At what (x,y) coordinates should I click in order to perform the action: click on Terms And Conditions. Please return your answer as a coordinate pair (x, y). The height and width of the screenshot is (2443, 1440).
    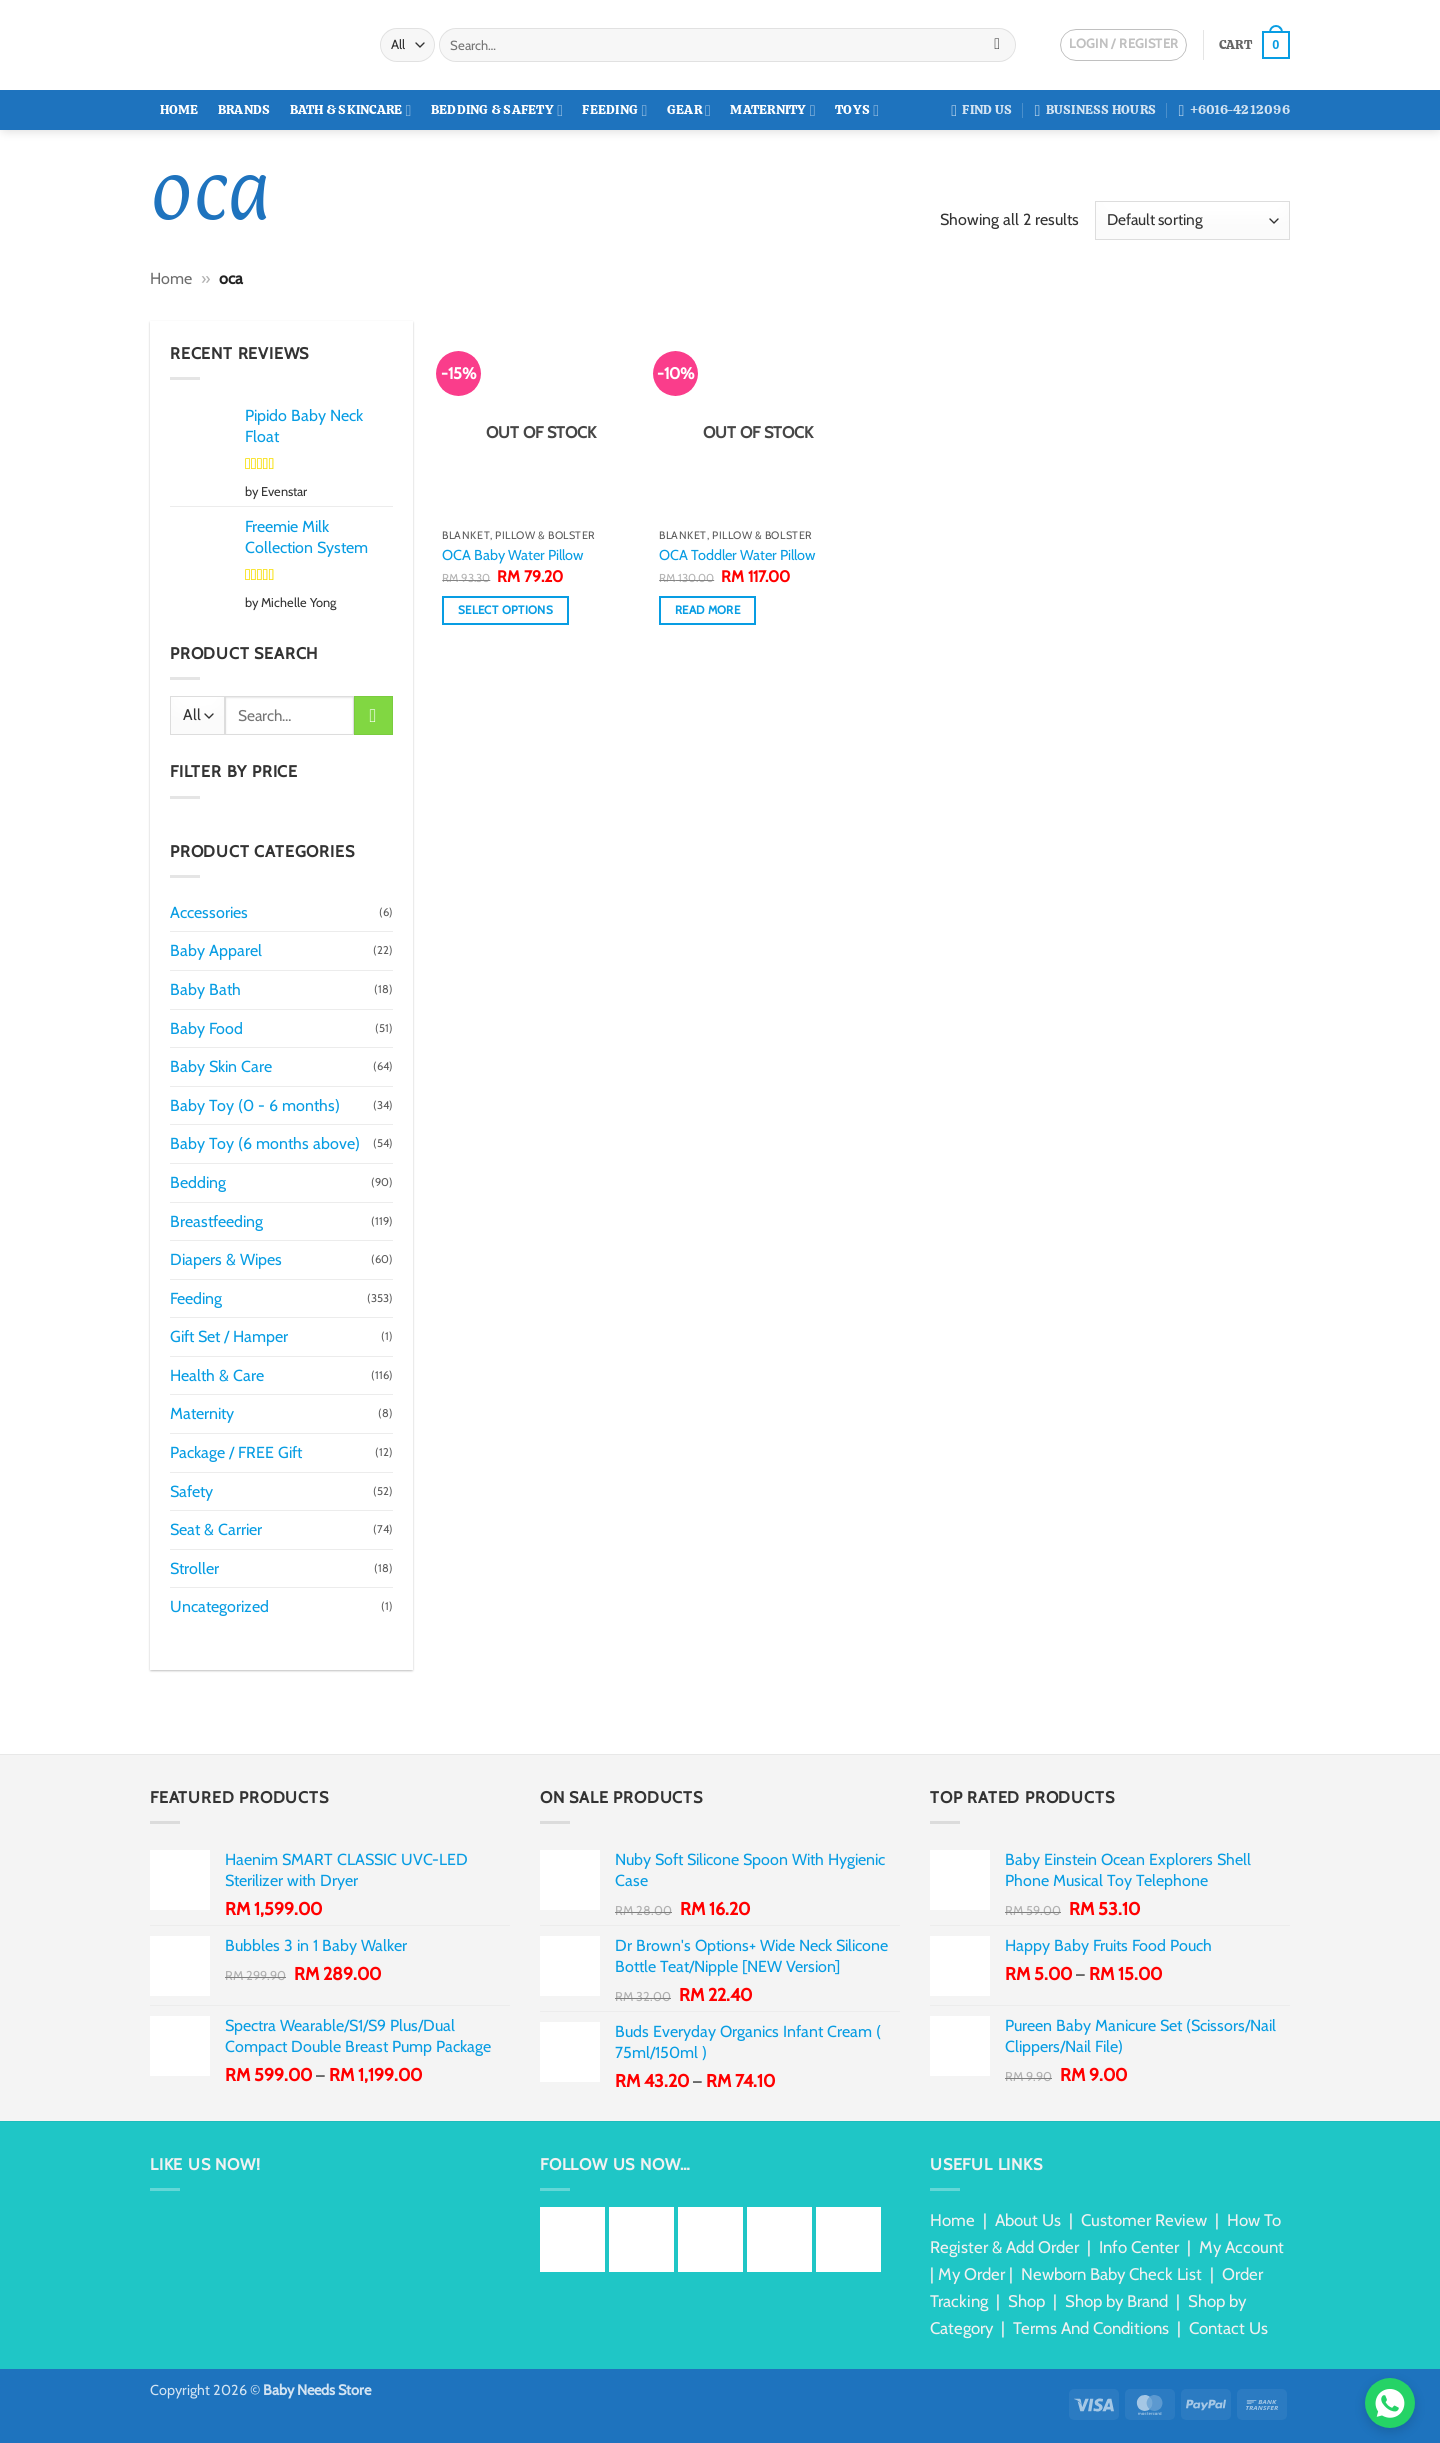
    Looking at the image, I should click on (1091, 2328).